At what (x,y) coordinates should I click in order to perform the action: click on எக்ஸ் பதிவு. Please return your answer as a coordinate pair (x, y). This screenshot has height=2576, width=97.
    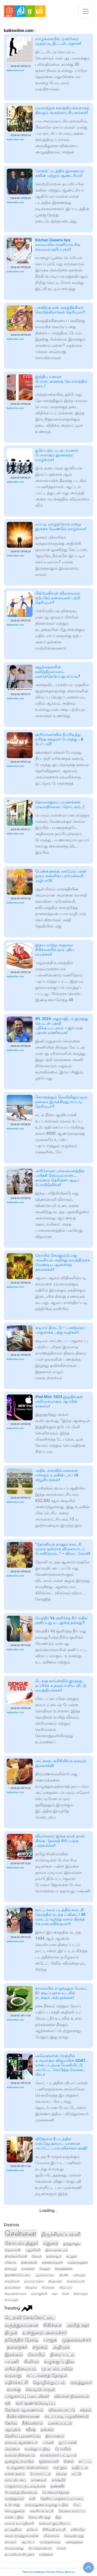
    Looking at the image, I should click on (14, 2517).